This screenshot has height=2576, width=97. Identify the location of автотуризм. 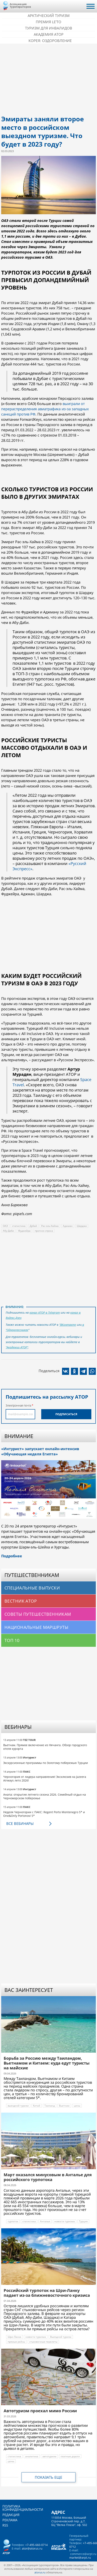
(49, 2456).